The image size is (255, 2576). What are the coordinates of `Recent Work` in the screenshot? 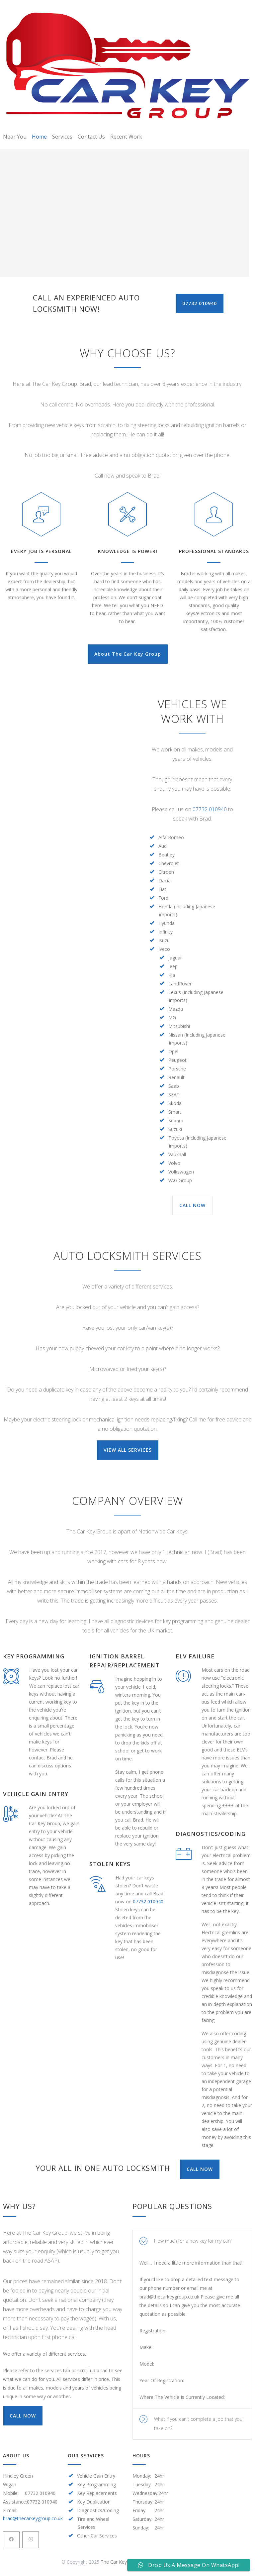 It's located at (126, 136).